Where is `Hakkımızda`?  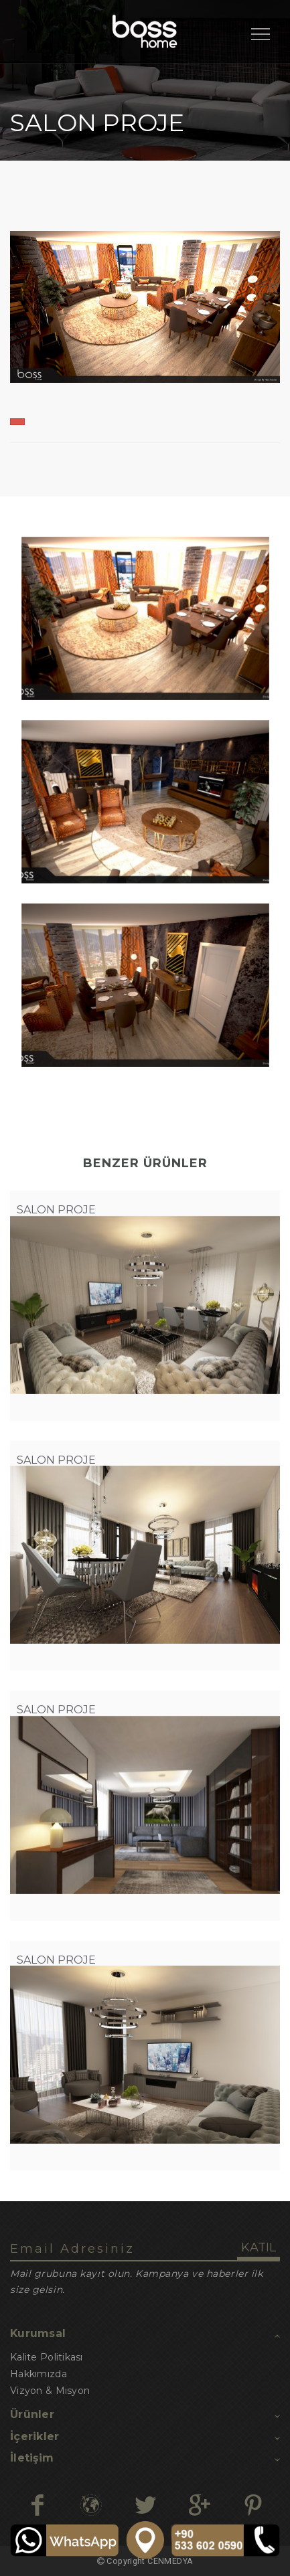 Hakkımızda is located at coordinates (38, 2374).